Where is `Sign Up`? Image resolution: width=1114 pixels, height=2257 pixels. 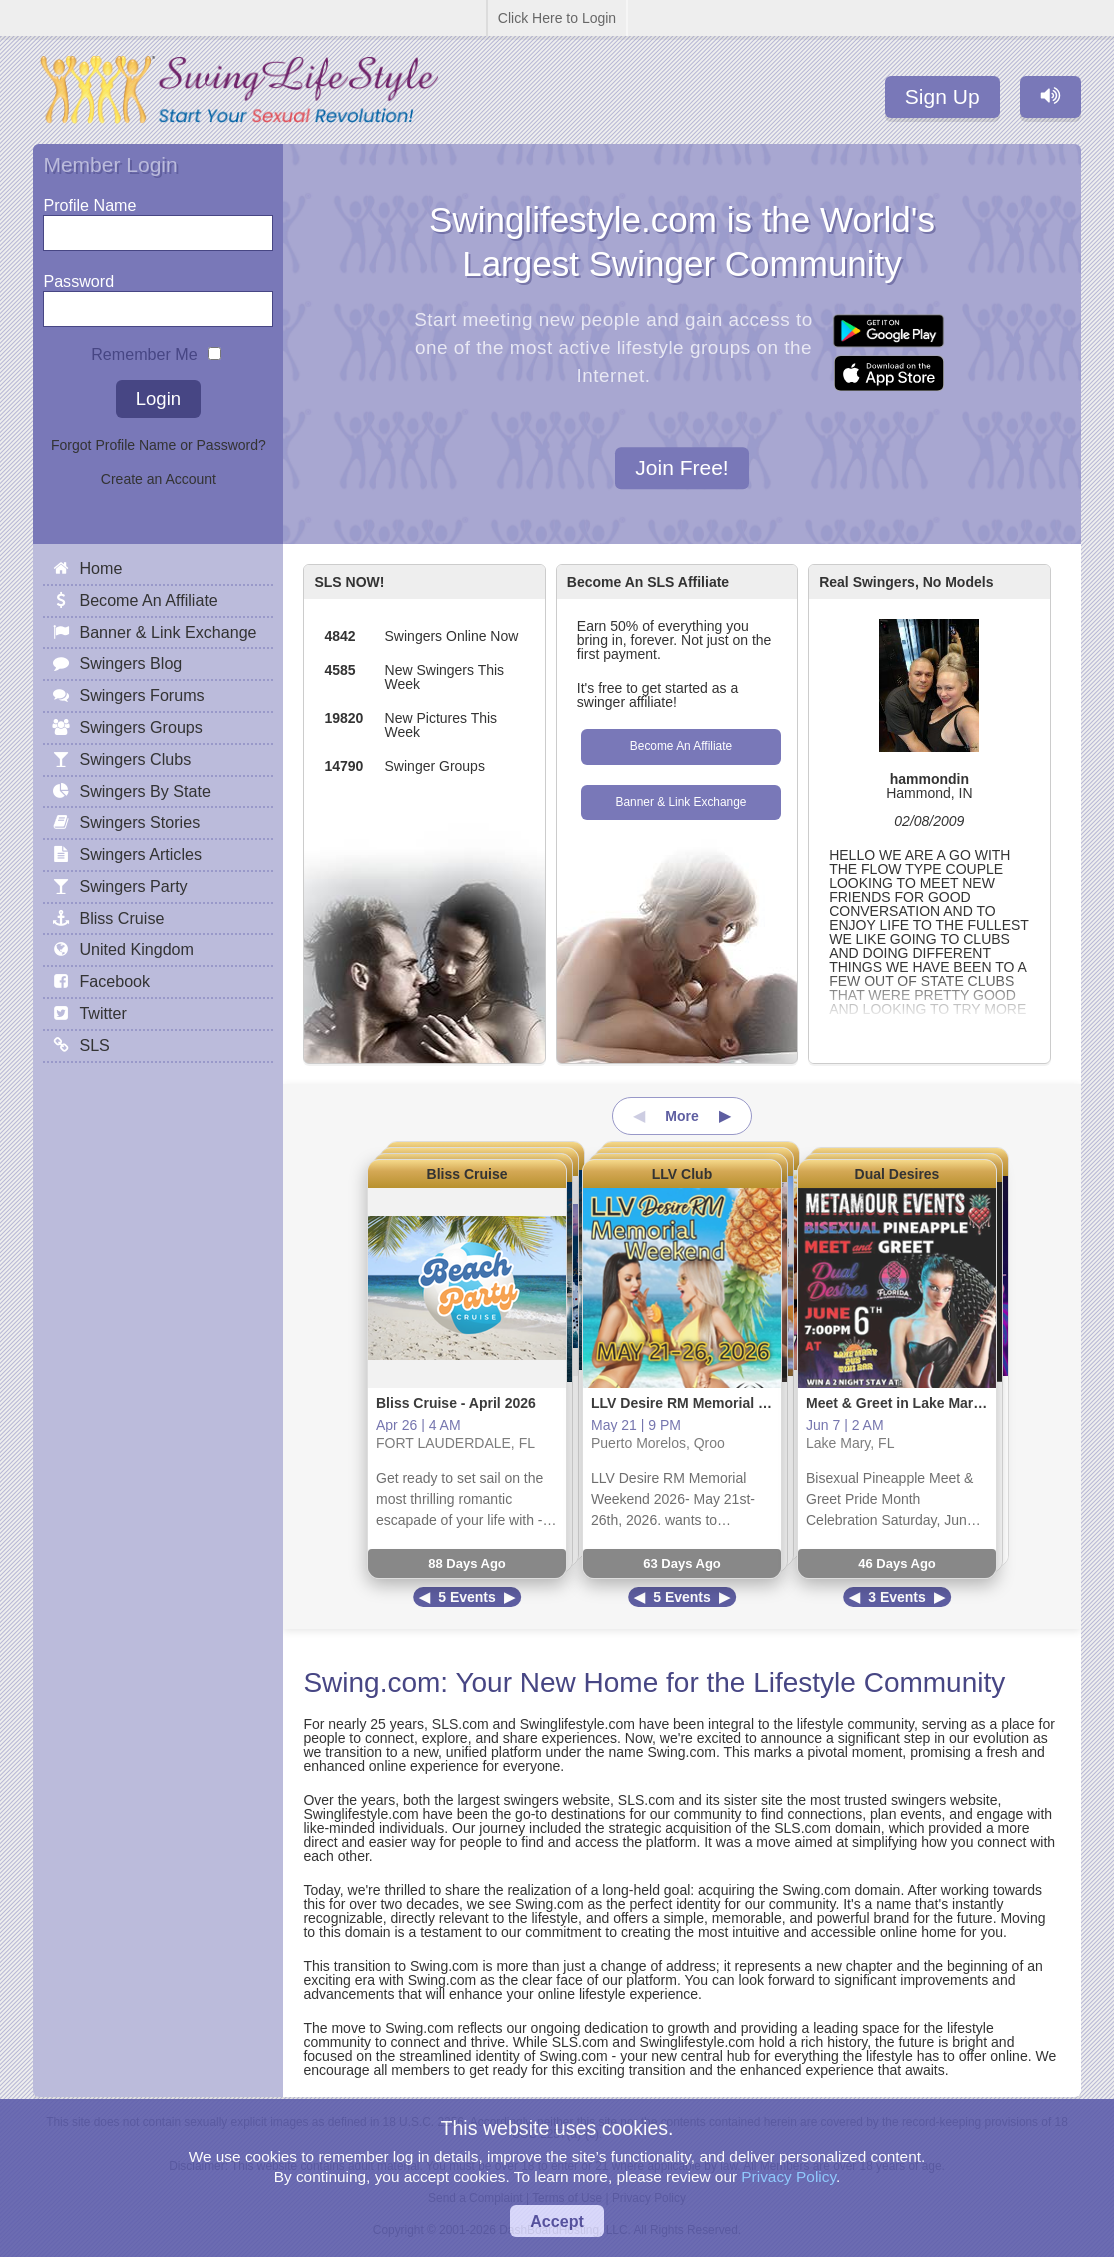
Sign Up is located at coordinates (942, 96).